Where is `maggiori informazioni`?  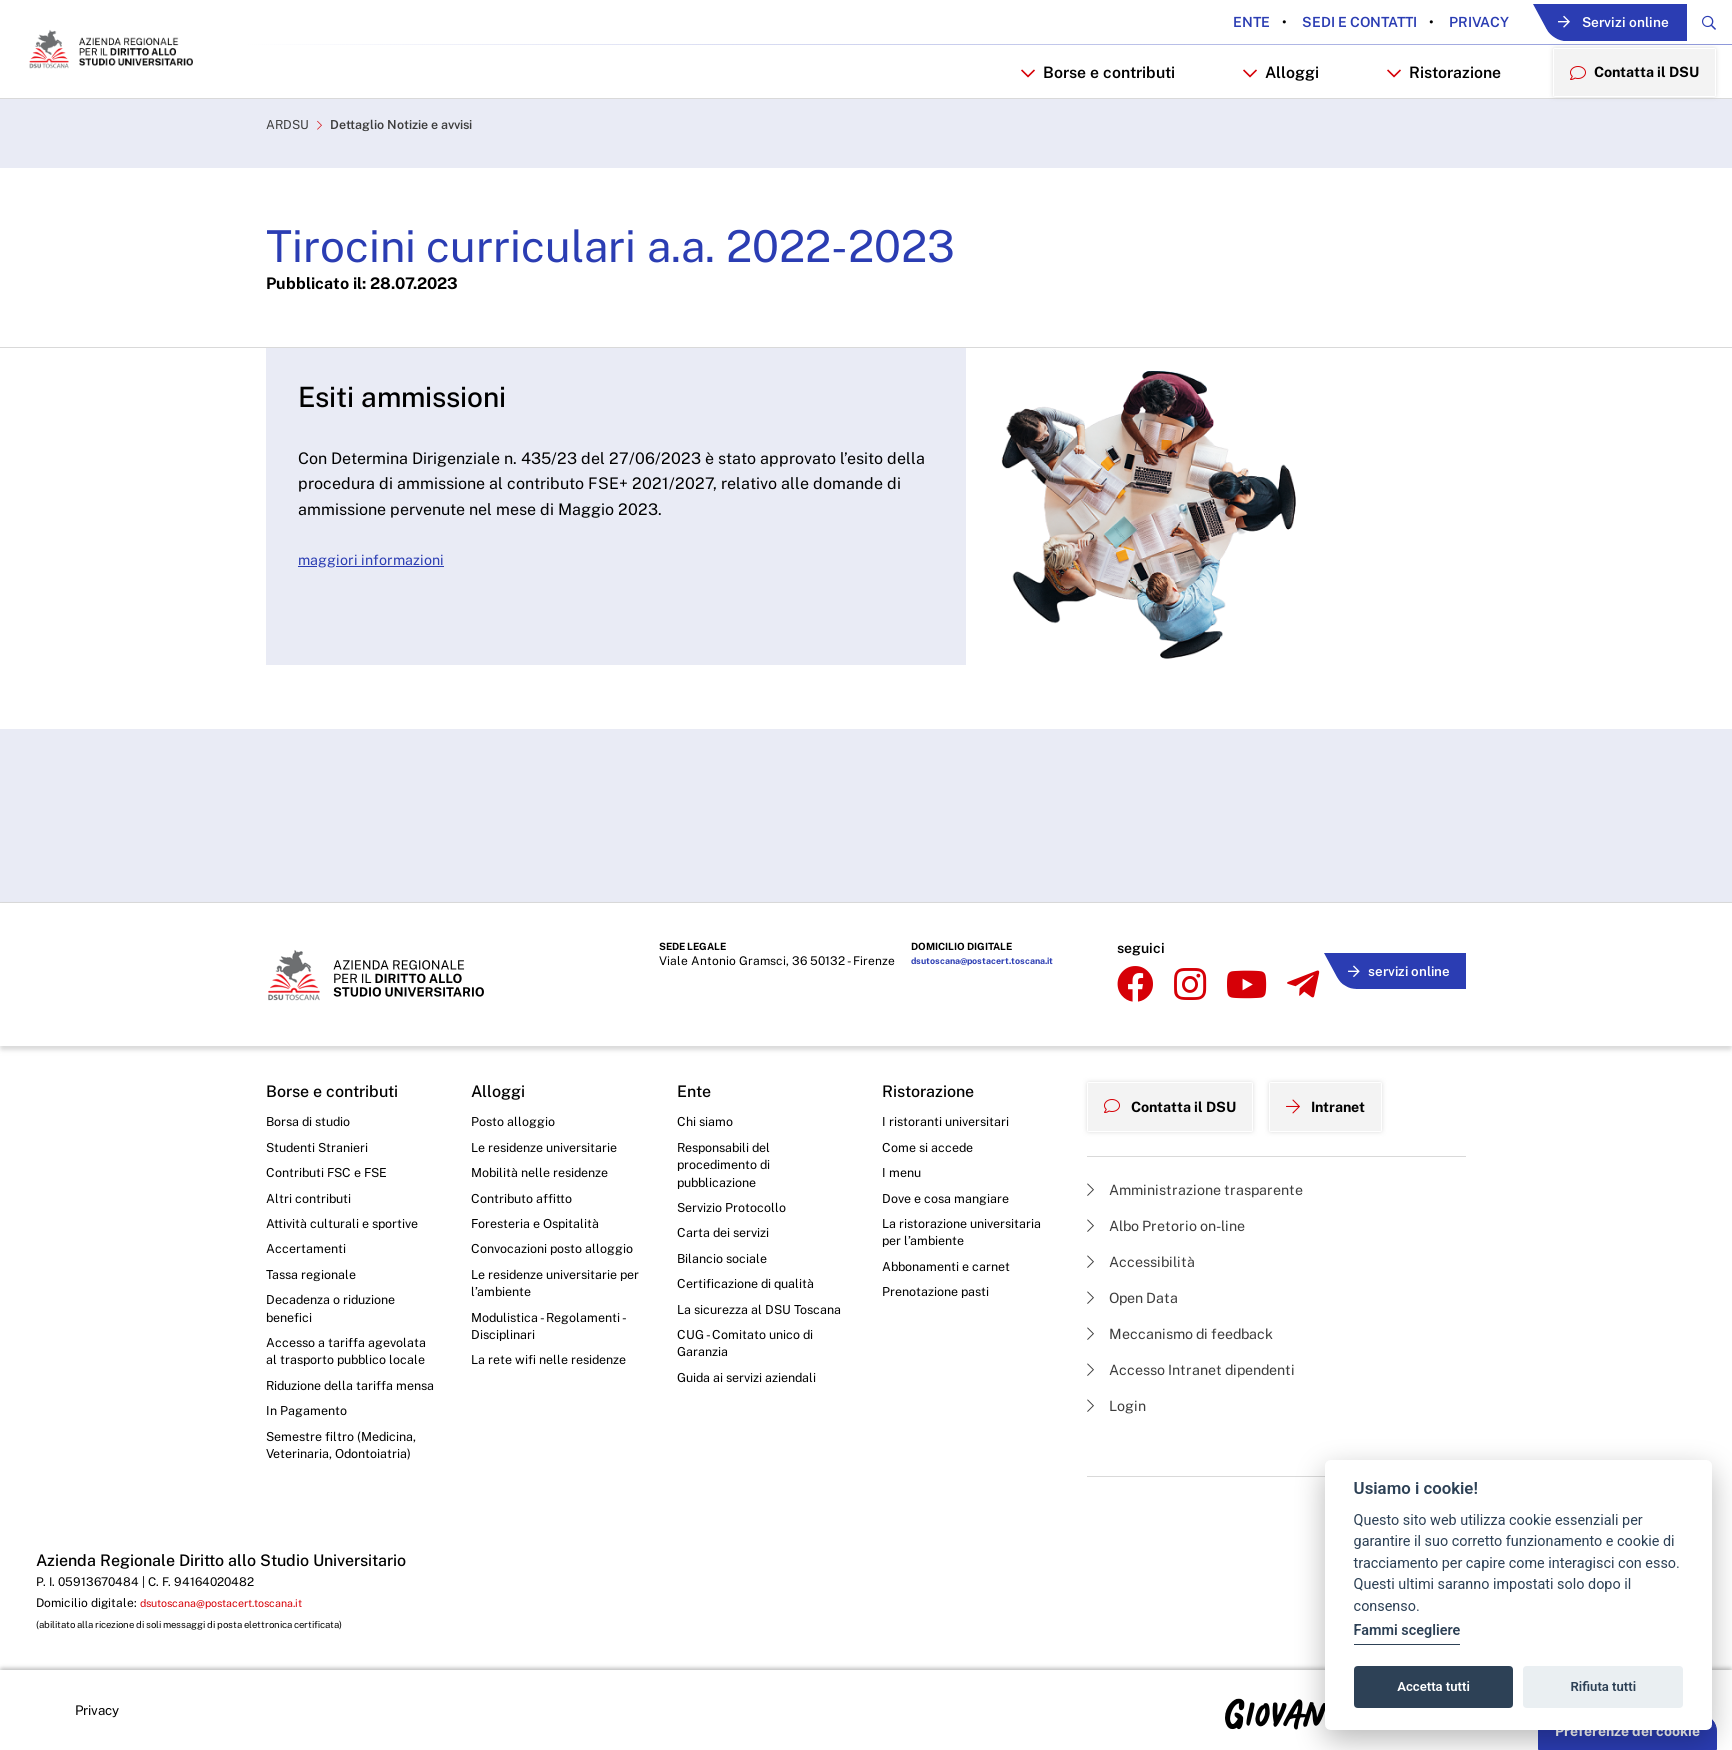 maggiori informazioni is located at coordinates (378, 621).